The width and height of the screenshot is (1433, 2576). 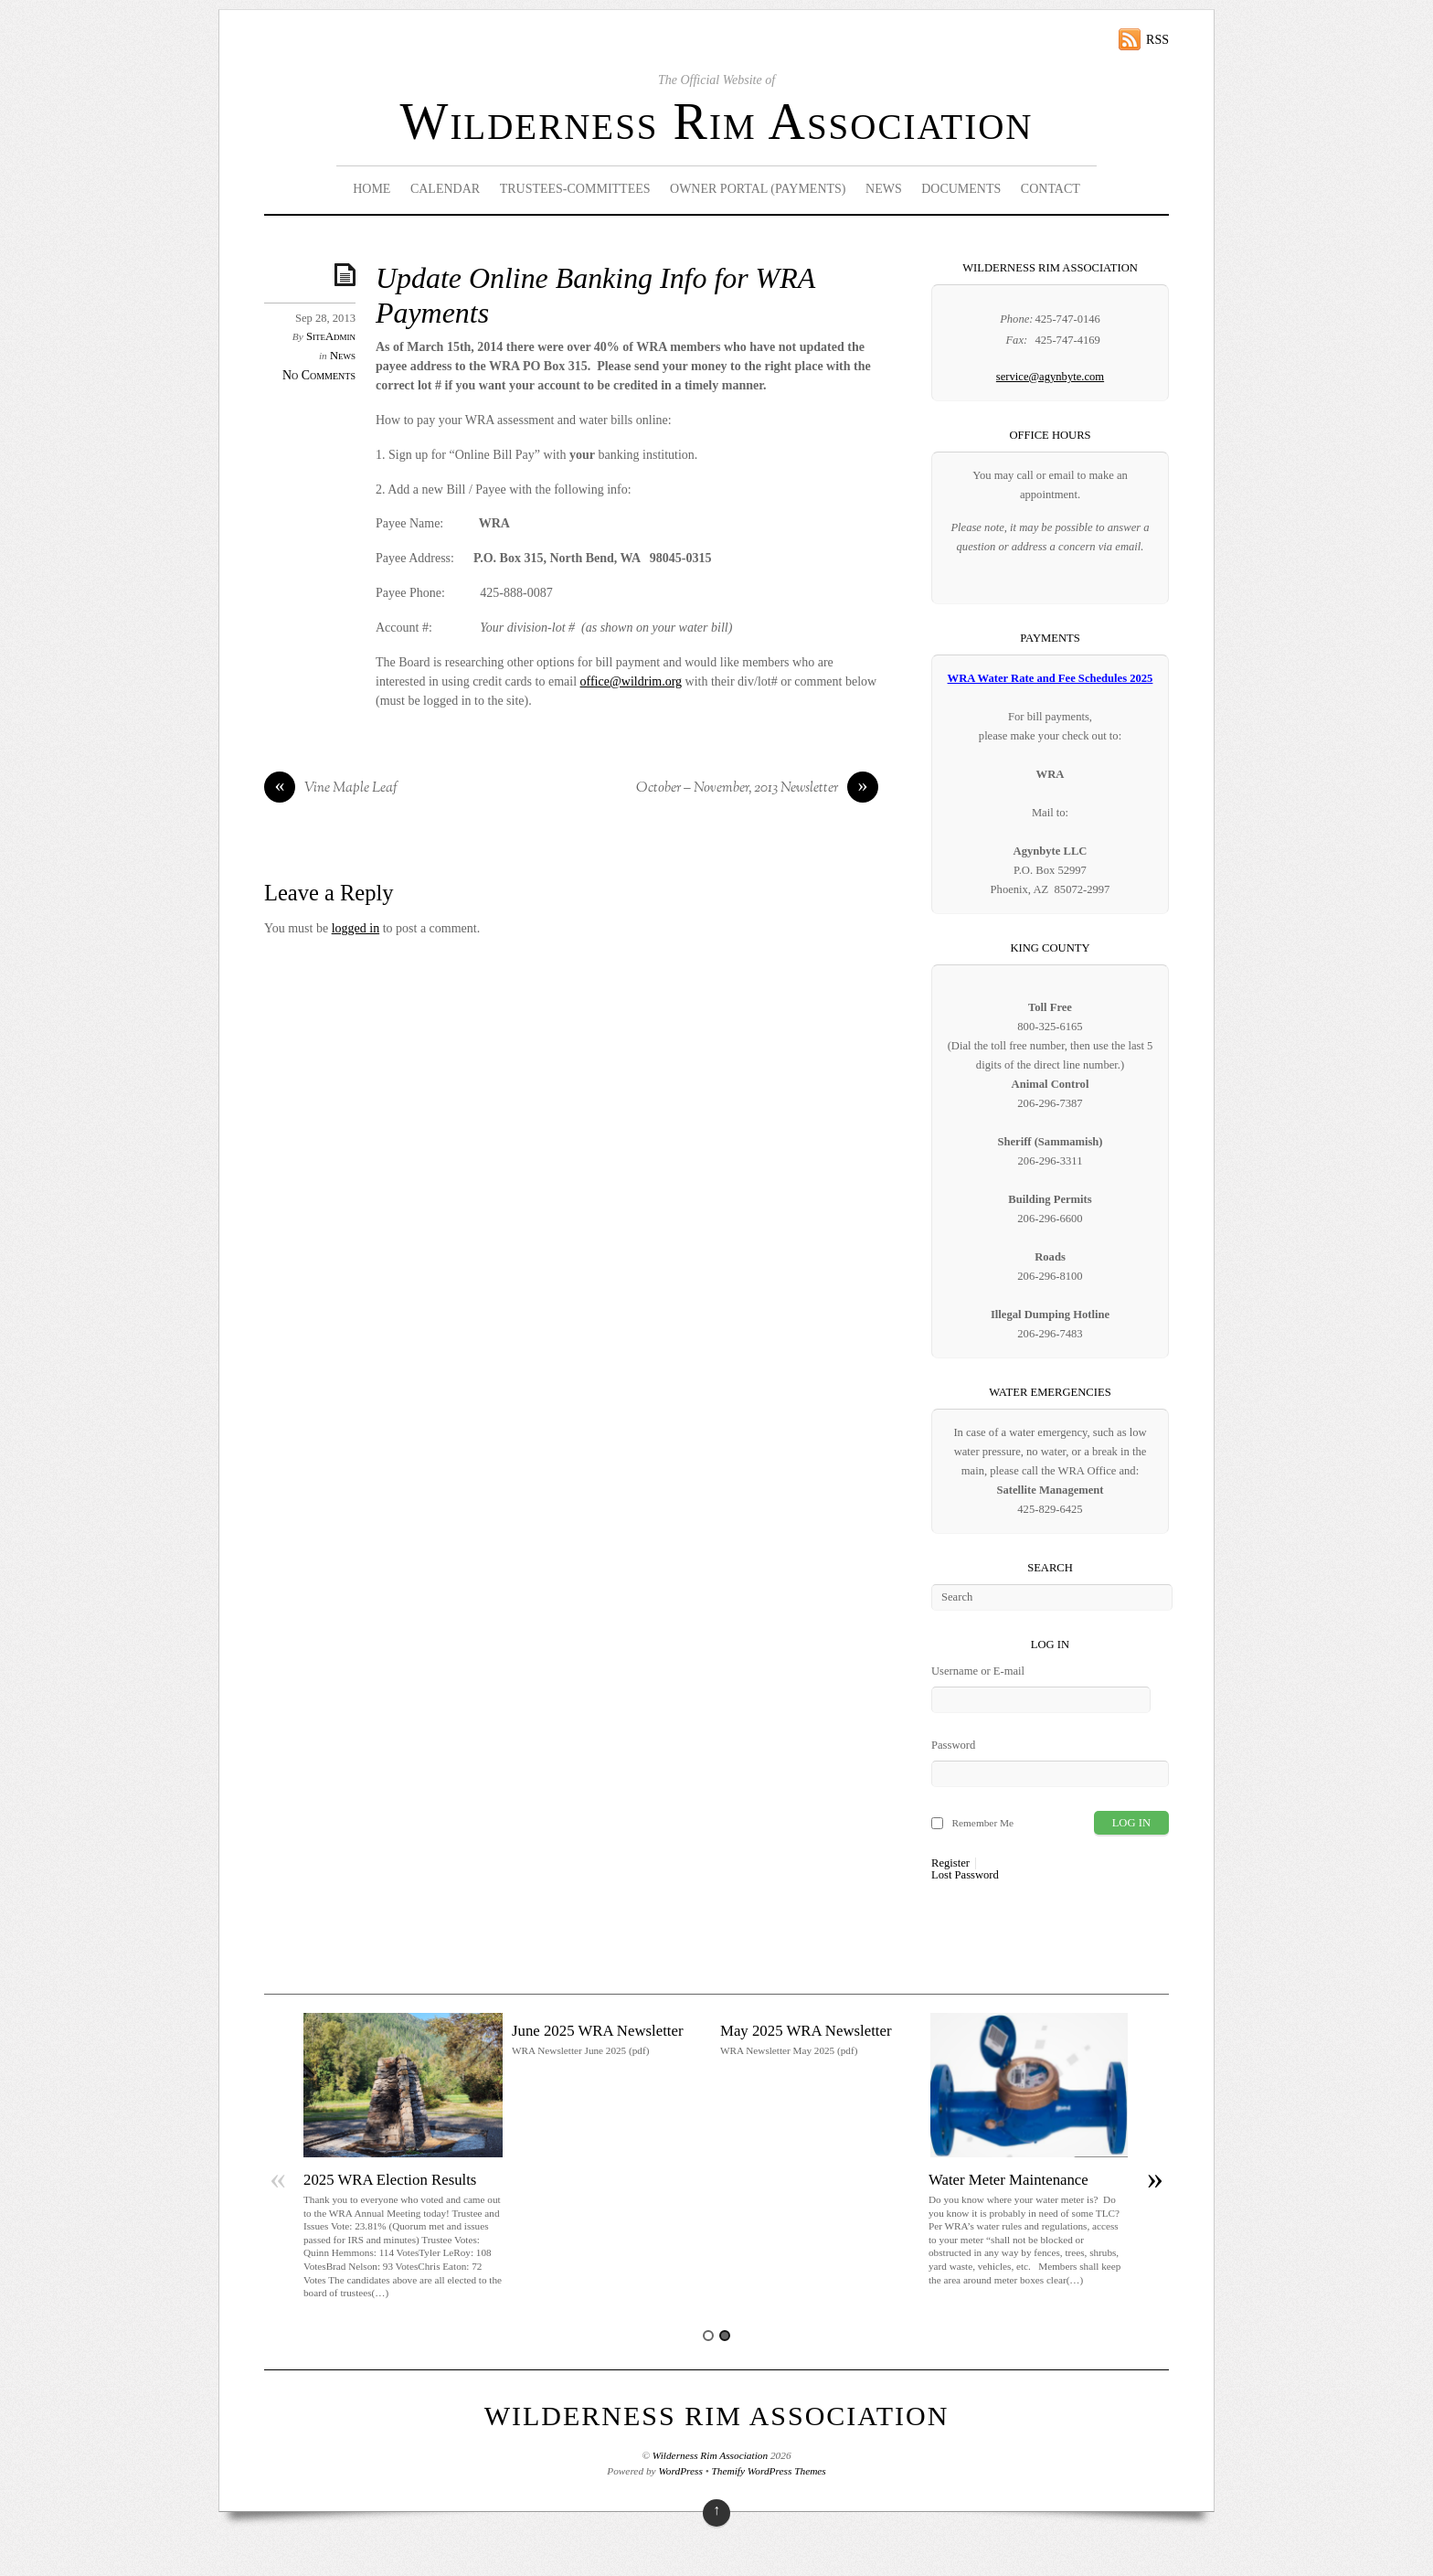 What do you see at coordinates (1008, 2179) in the screenshot?
I see `Water Meter Maintenance` at bounding box center [1008, 2179].